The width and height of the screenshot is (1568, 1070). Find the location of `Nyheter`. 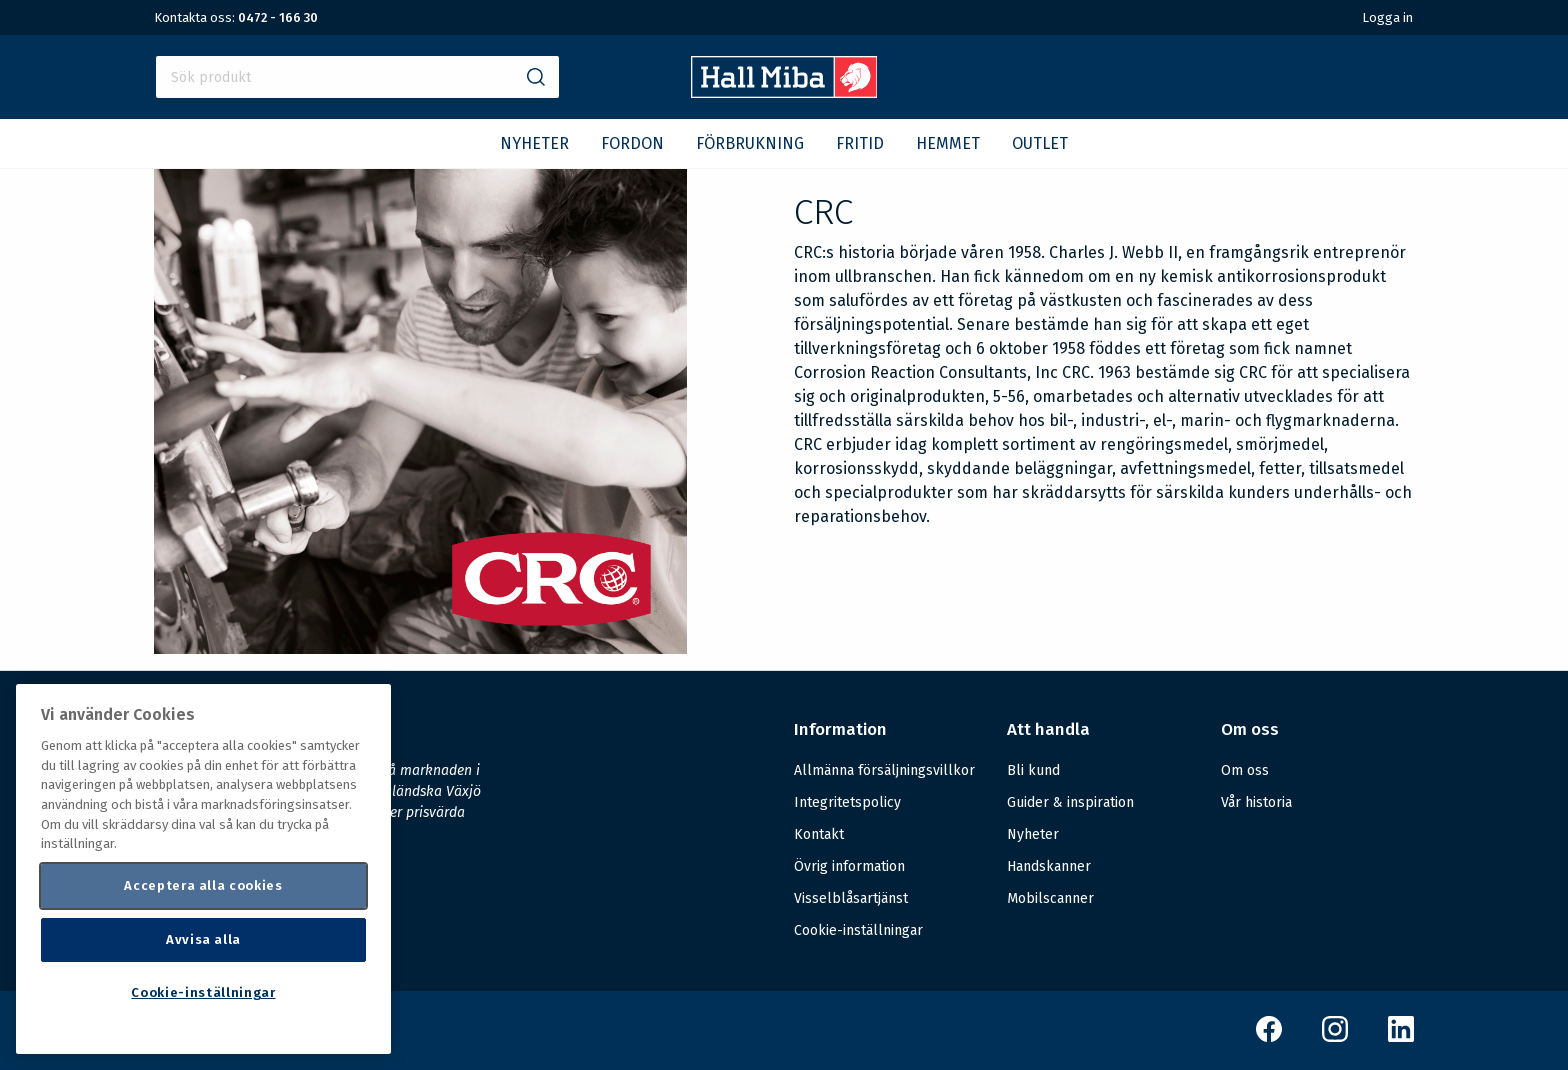

Nyheter is located at coordinates (1033, 834).